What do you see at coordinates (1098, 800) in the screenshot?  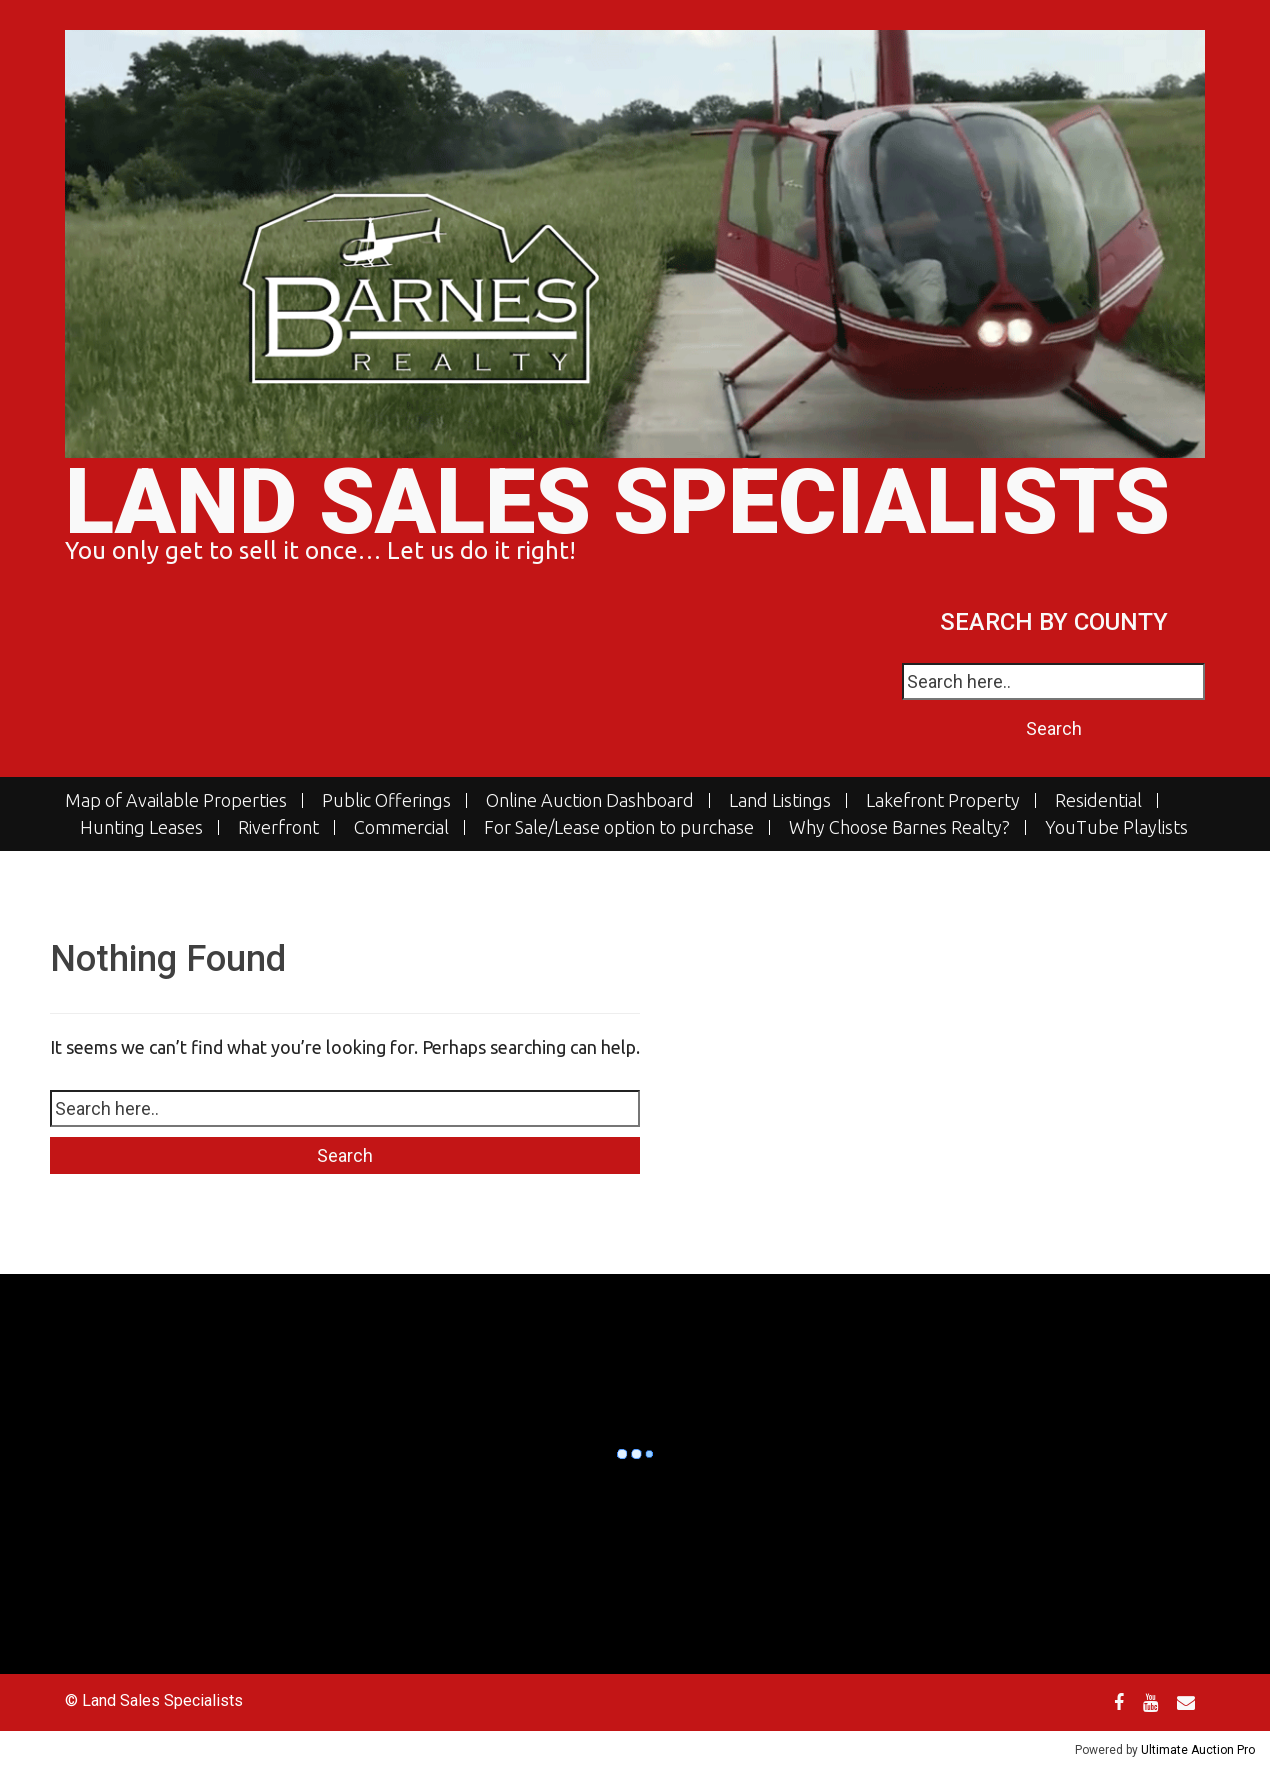 I see `Residential` at bounding box center [1098, 800].